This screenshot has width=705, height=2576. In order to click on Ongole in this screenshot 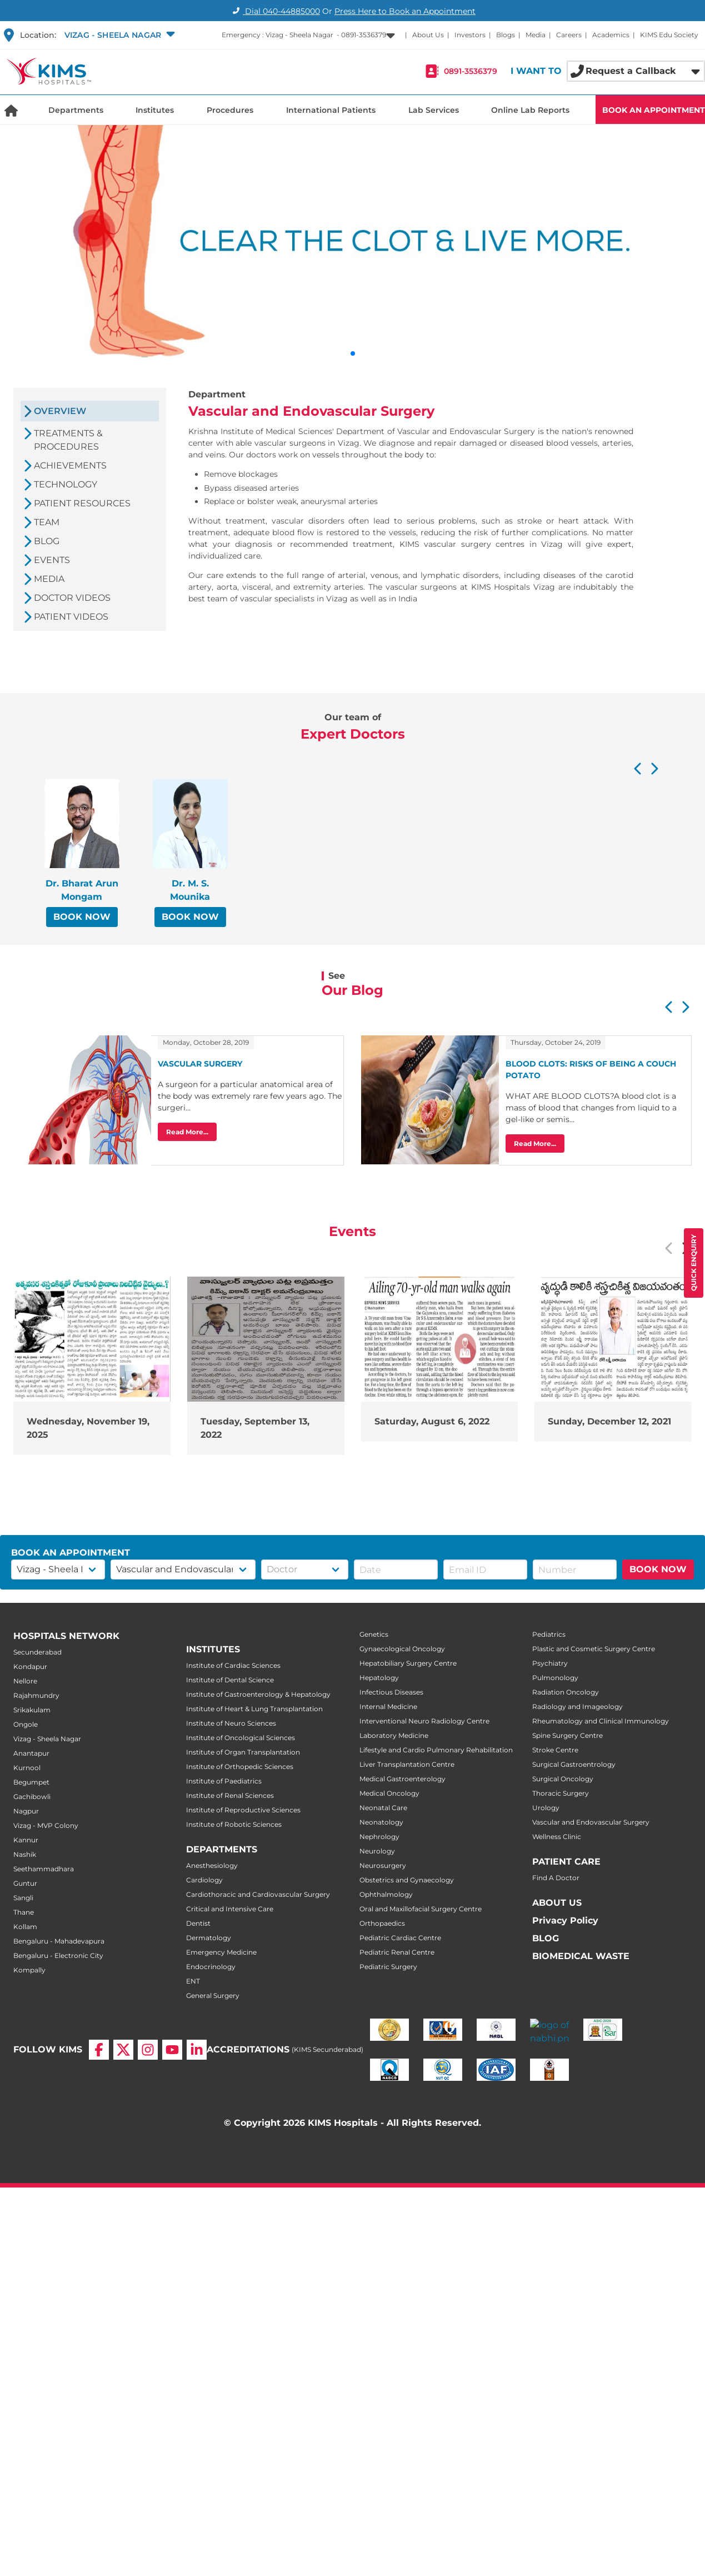, I will do `click(25, 1724)`.